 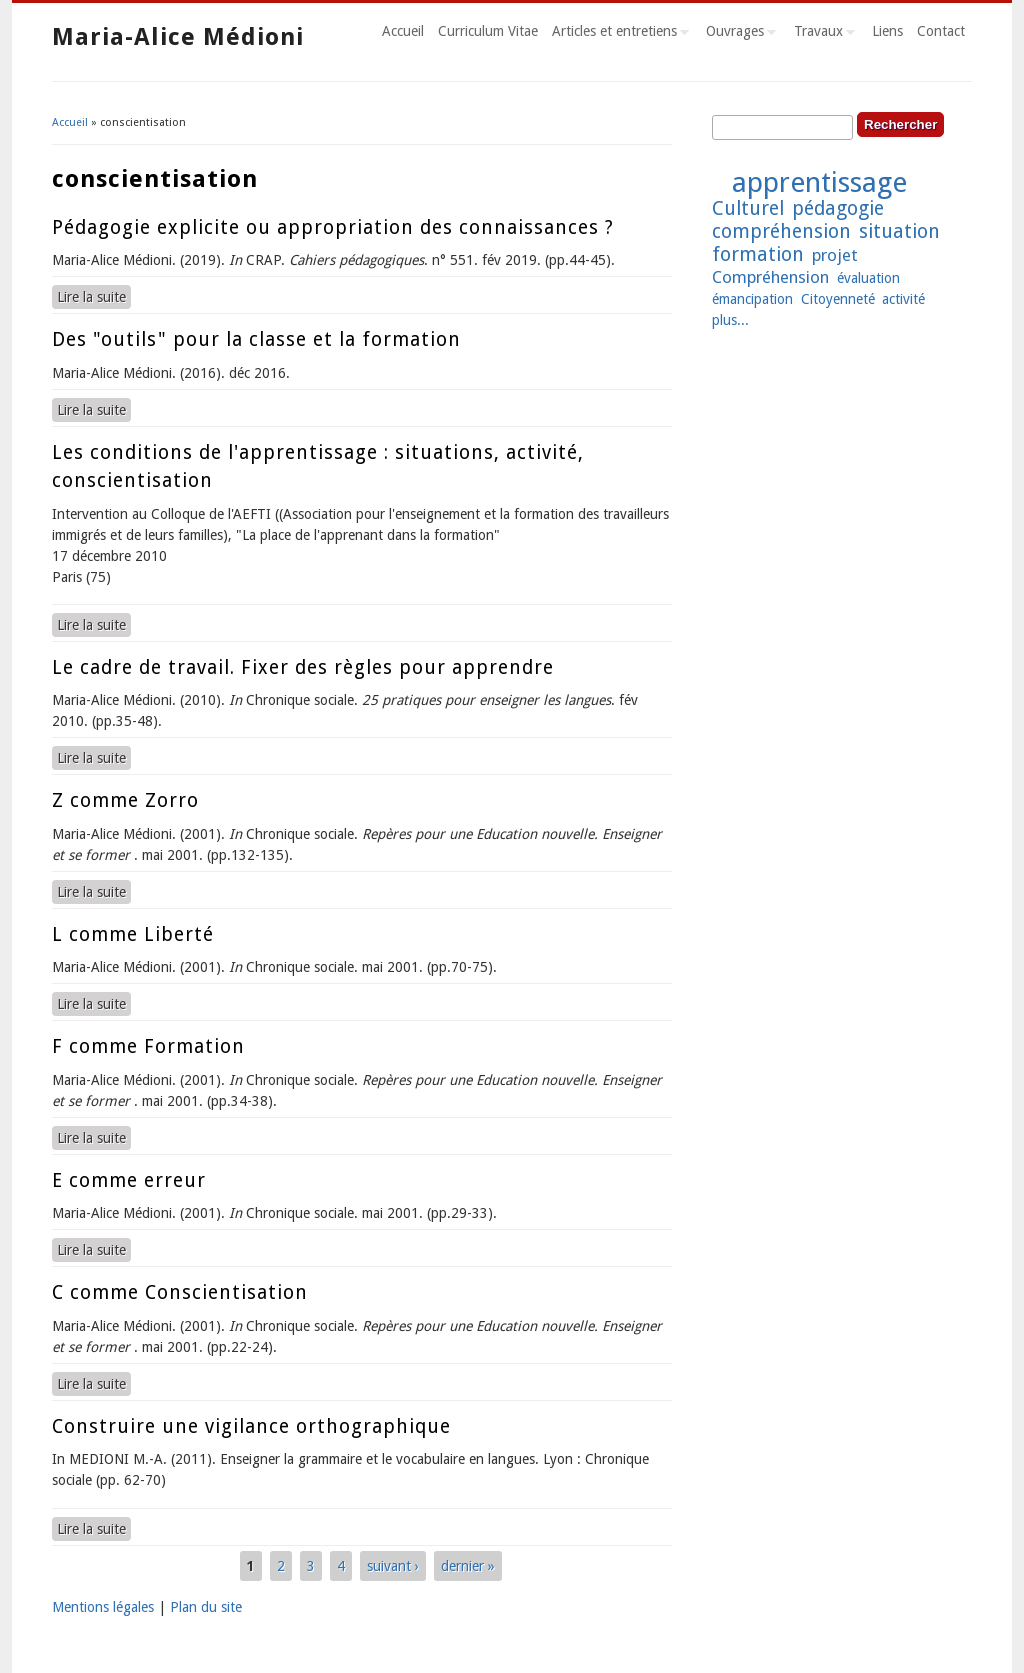 What do you see at coordinates (129, 1180) in the screenshot?
I see `E comme erreur` at bounding box center [129, 1180].